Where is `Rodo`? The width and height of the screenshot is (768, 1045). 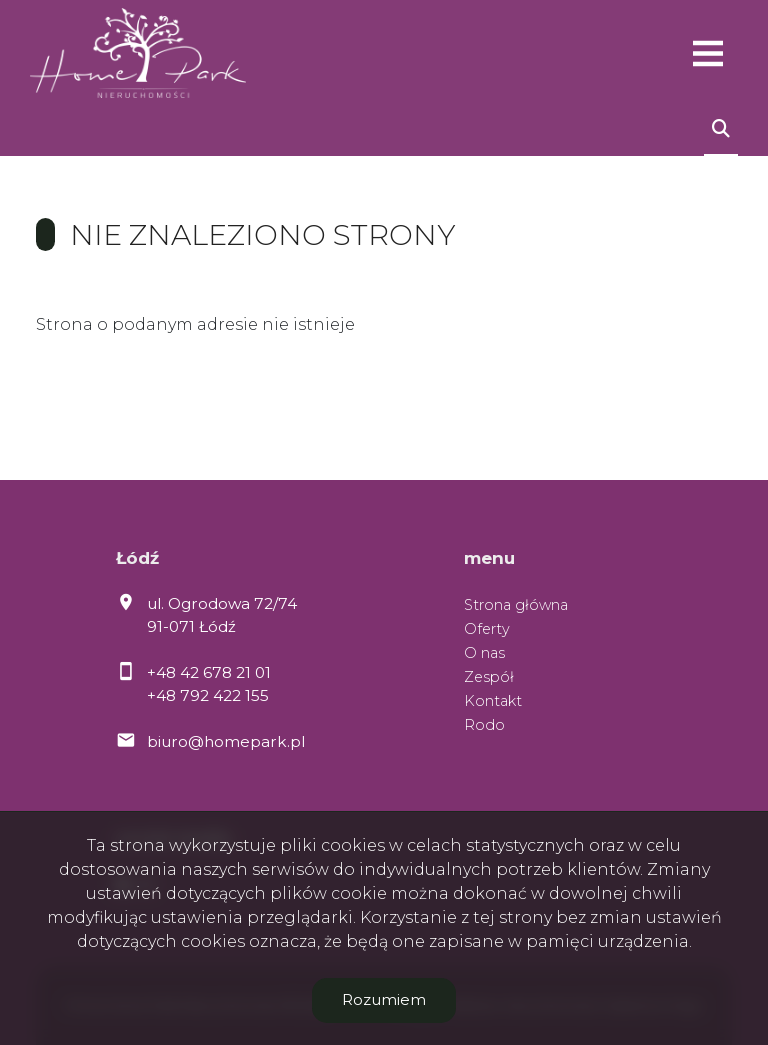 Rodo is located at coordinates (484, 725).